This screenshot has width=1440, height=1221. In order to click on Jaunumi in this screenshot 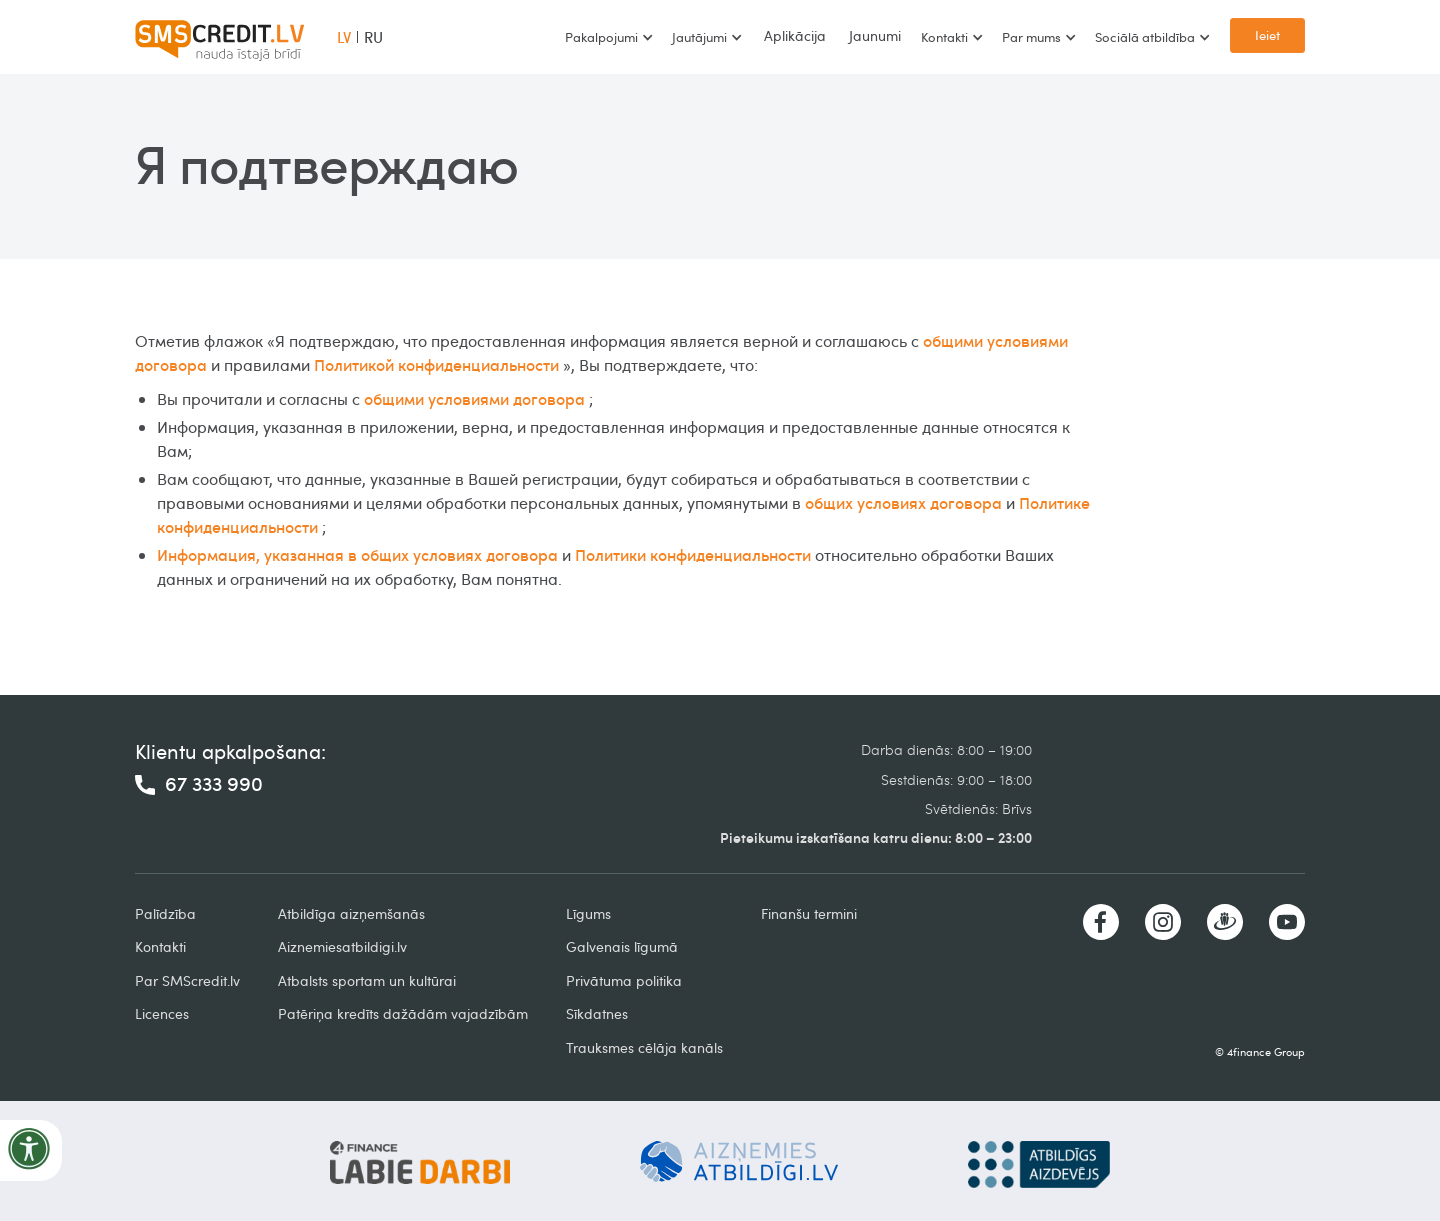, I will do `click(875, 35)`.